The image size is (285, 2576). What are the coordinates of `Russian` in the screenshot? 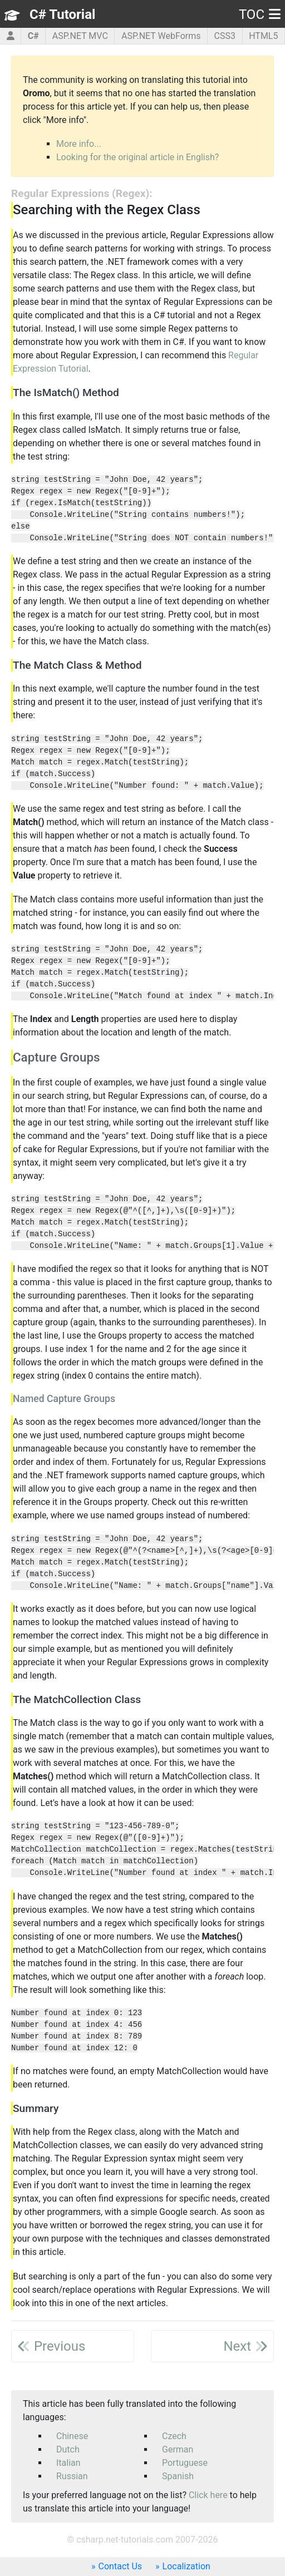 It's located at (72, 2476).